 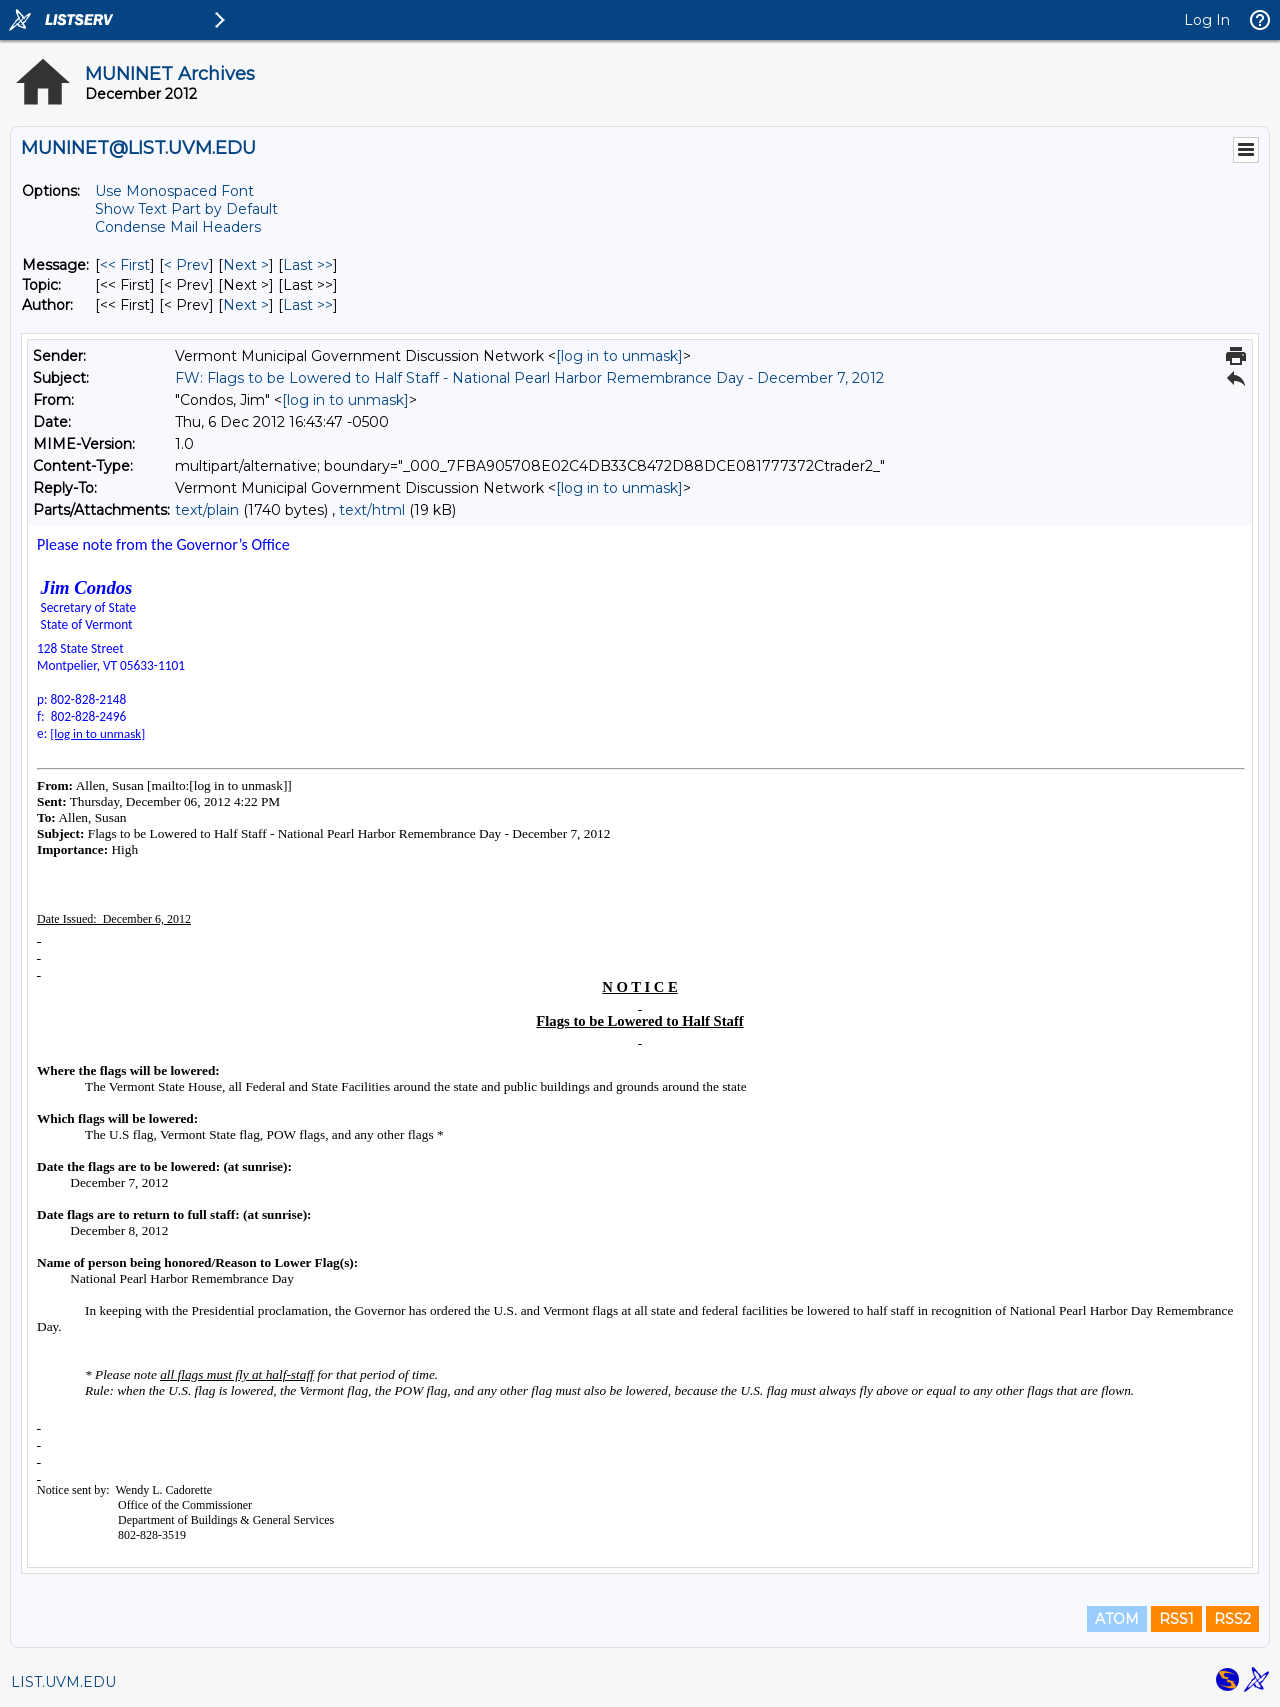 What do you see at coordinates (1117, 1619) in the screenshot?
I see `ATOM` at bounding box center [1117, 1619].